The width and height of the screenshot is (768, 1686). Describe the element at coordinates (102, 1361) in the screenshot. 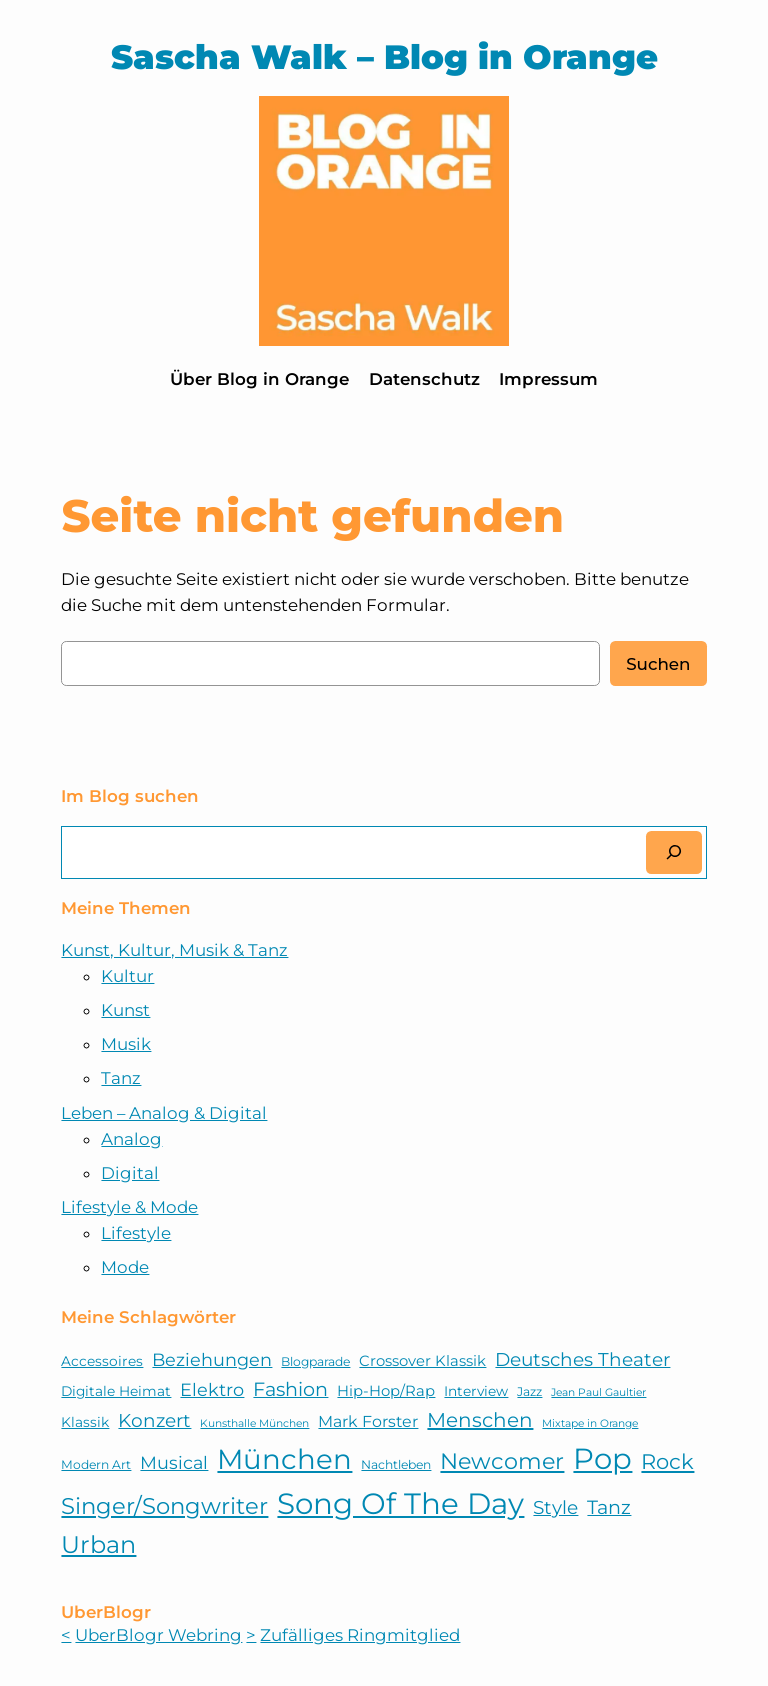

I see `Accessoires [Accessoires (6 Einträge)]` at that location.